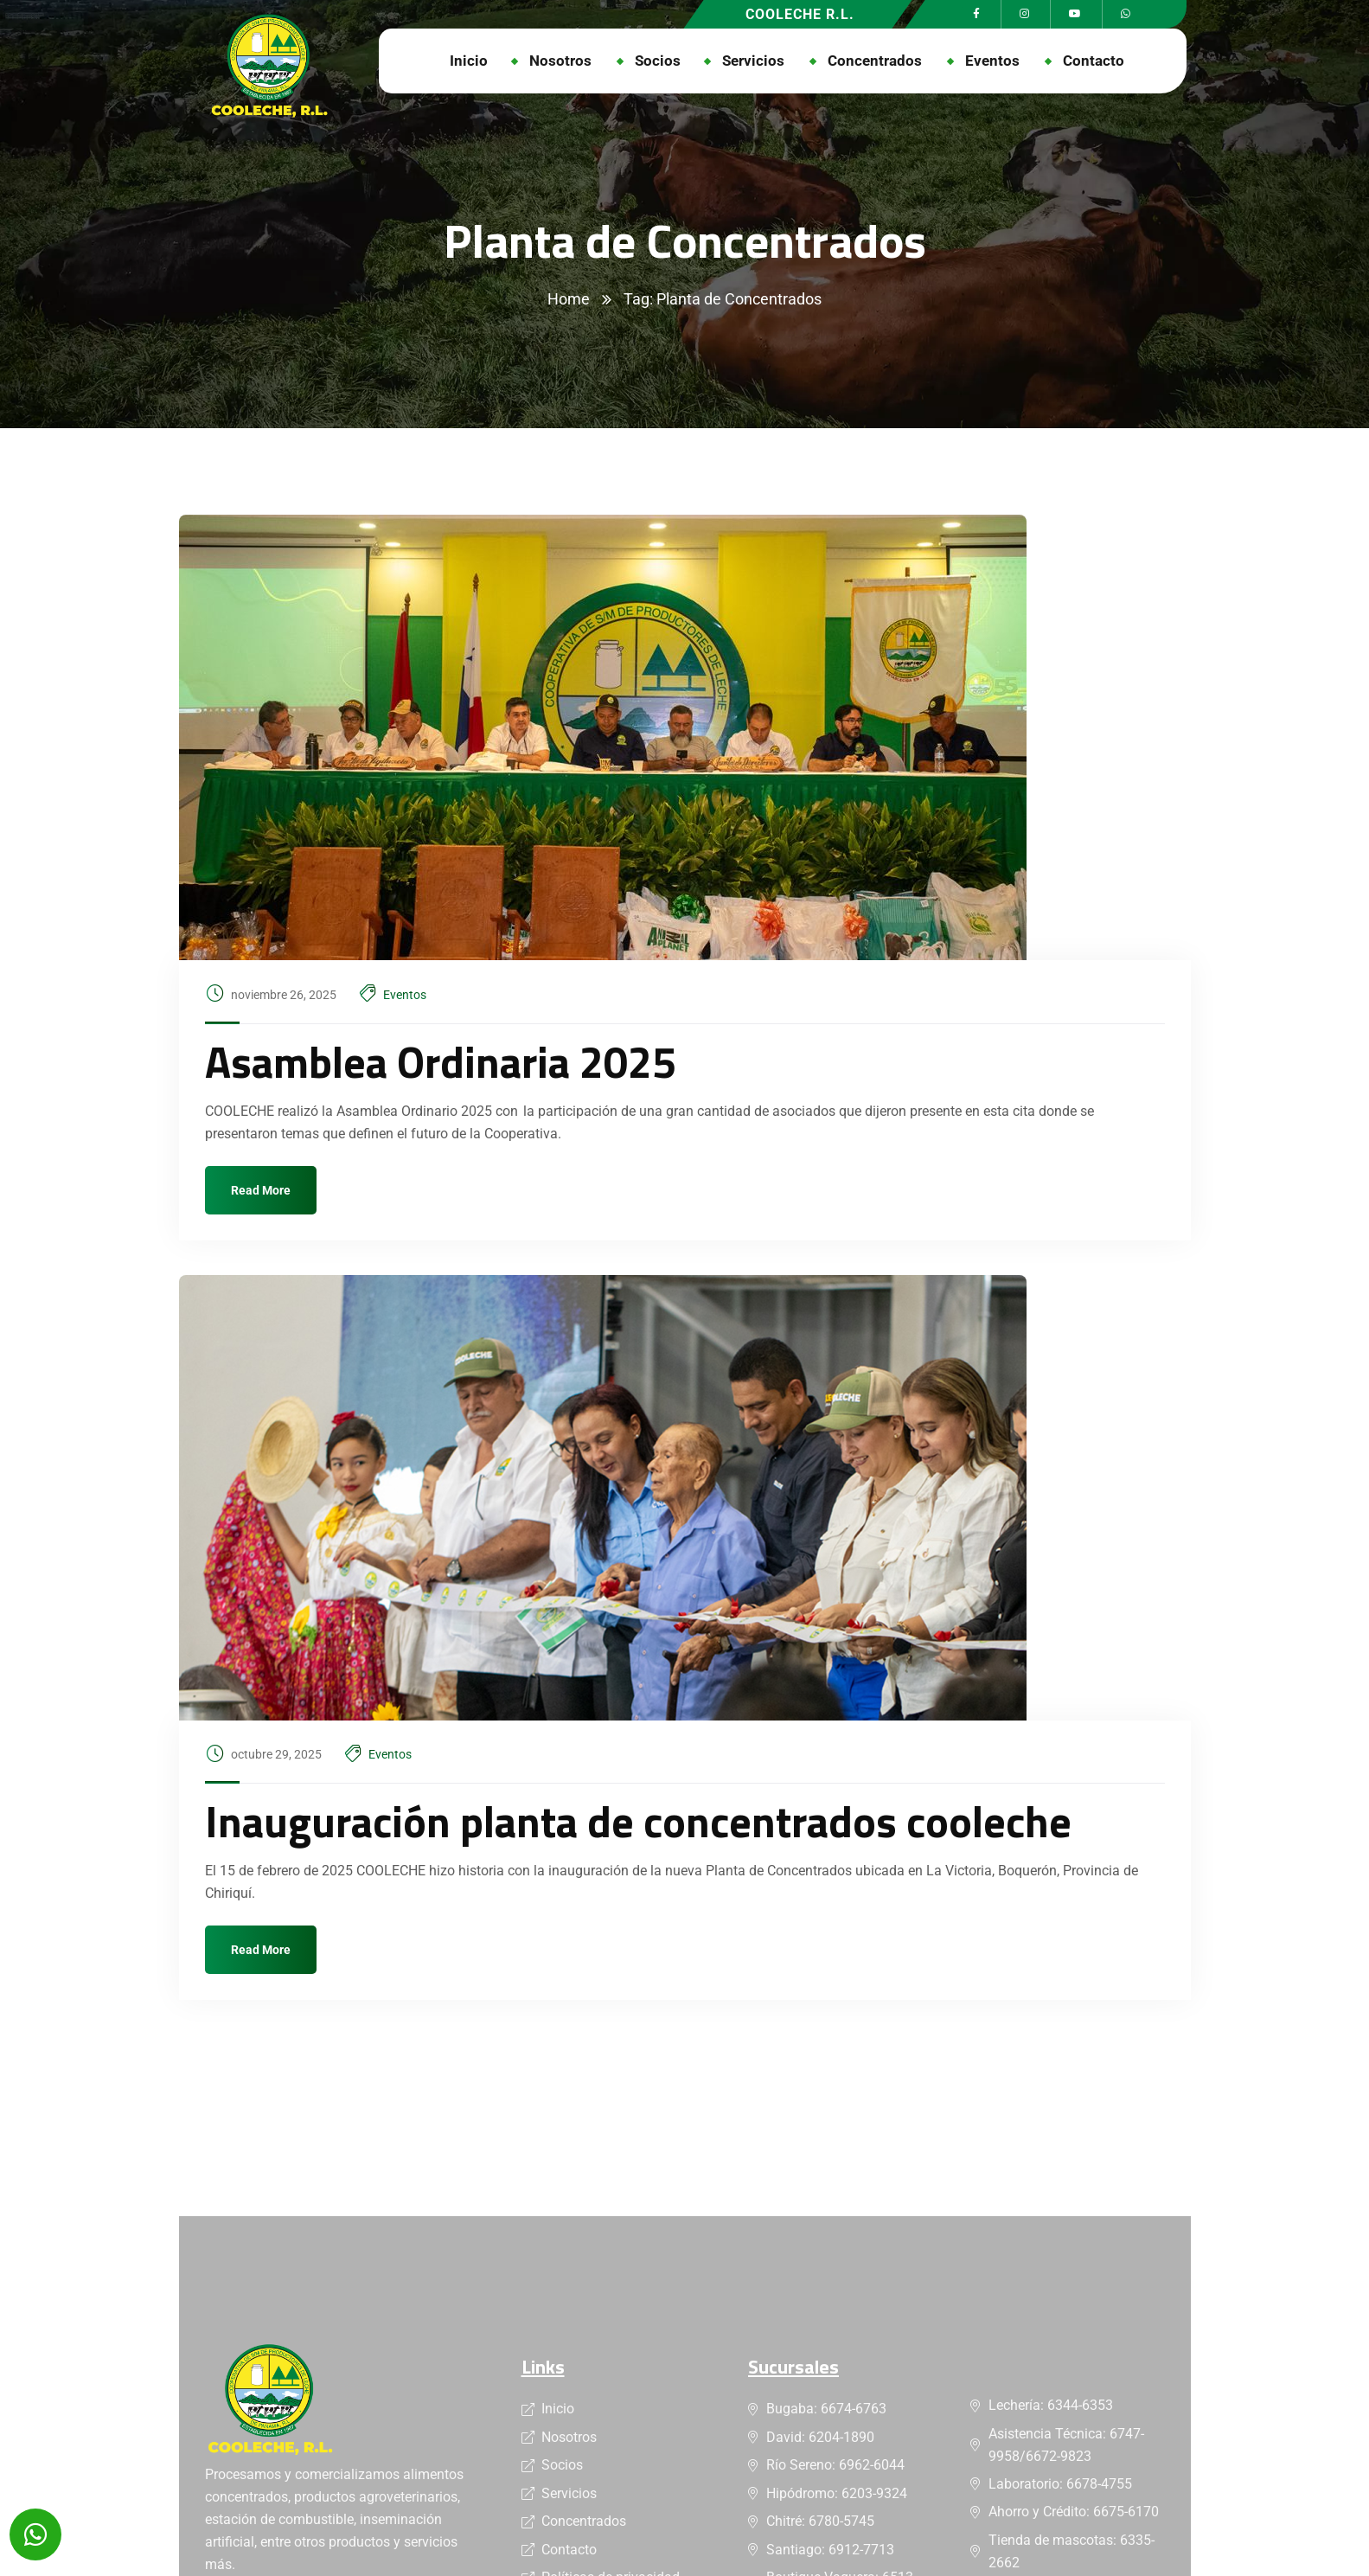 This screenshot has height=2576, width=1369. What do you see at coordinates (568, 299) in the screenshot?
I see `Home` at bounding box center [568, 299].